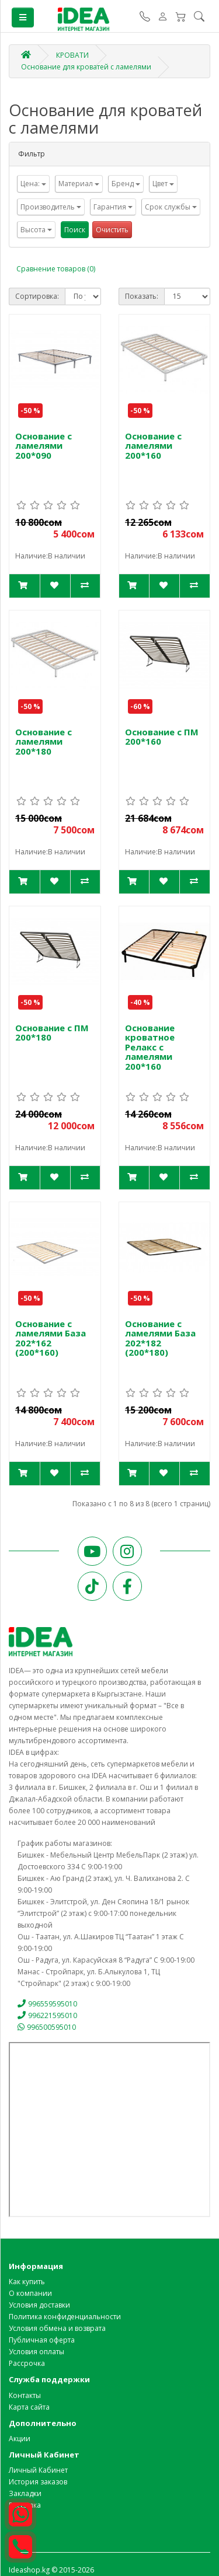 This screenshot has height=2576, width=219. I want to click on Показать:, so click(141, 296).